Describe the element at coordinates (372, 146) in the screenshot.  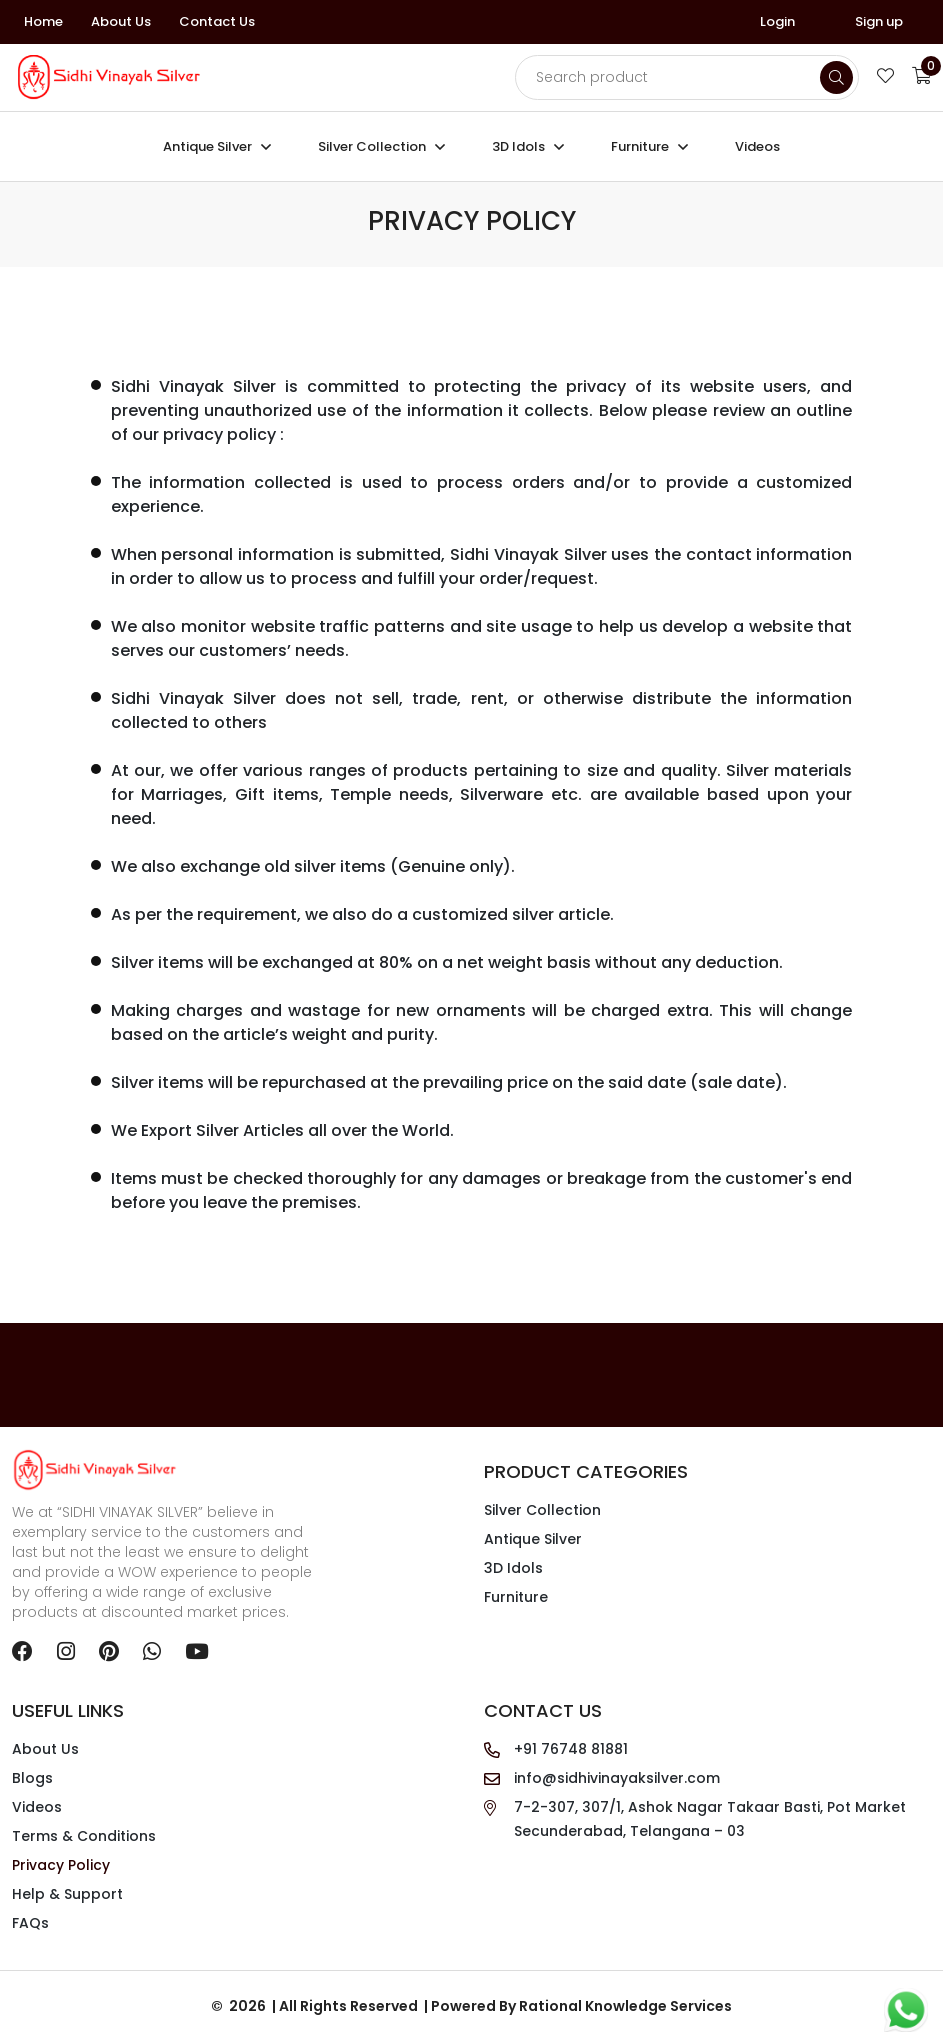
I see `Silver Collection` at that location.